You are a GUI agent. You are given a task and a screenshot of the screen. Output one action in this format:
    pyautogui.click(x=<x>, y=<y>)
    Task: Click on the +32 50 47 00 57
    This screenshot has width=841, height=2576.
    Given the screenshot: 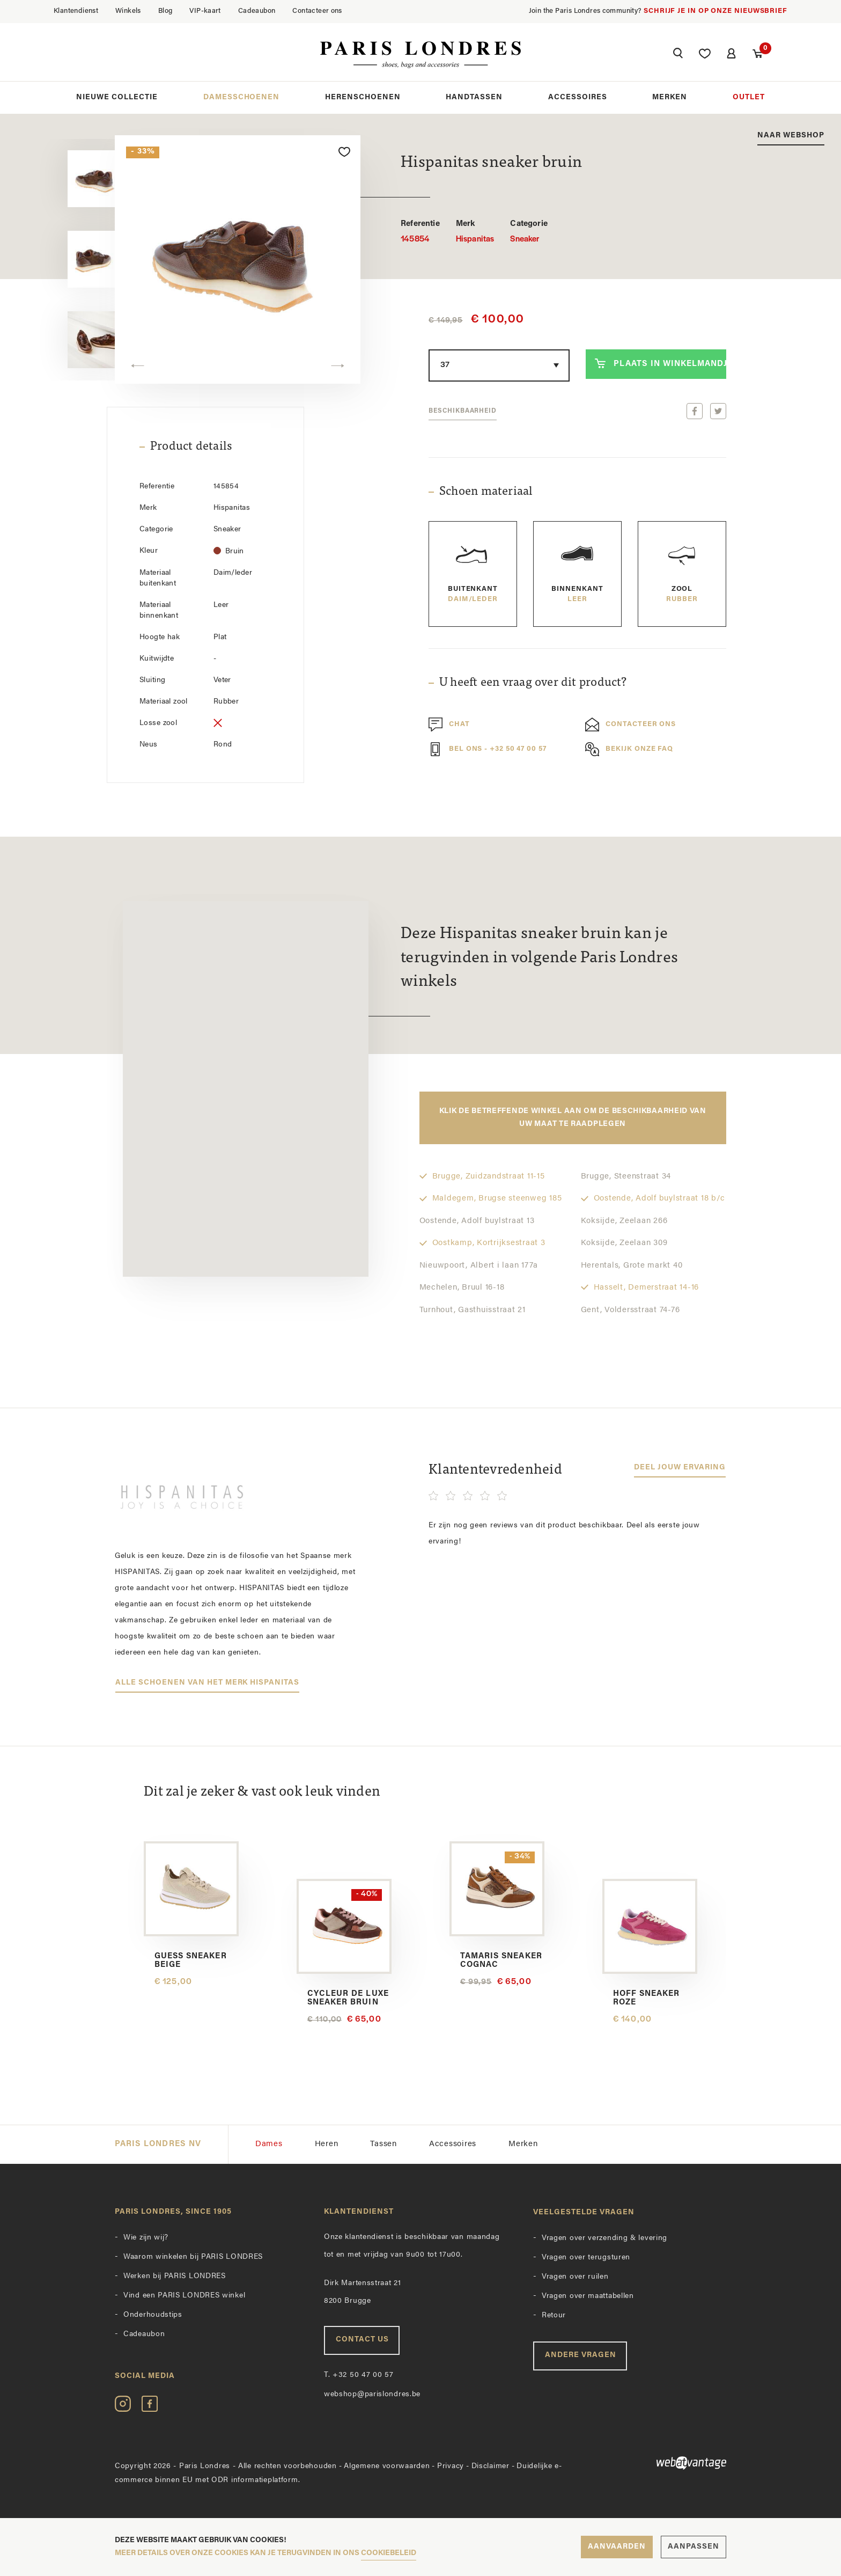 What is the action you would take?
    pyautogui.click(x=359, y=2375)
    